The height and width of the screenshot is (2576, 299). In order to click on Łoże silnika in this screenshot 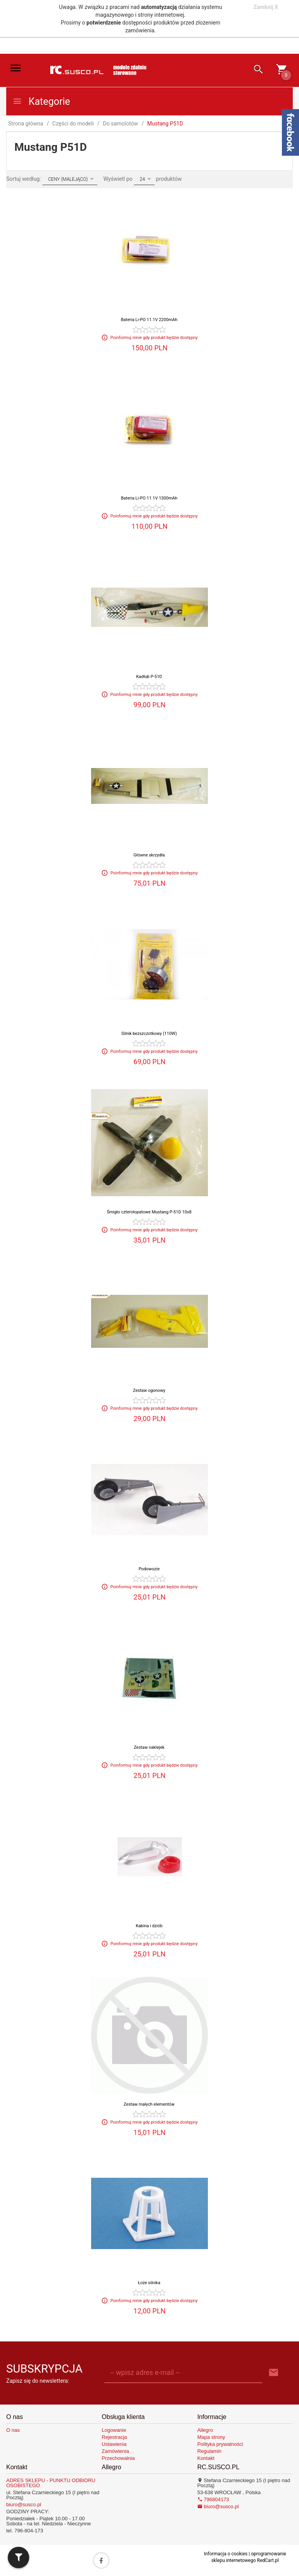, I will do `click(149, 2282)`.